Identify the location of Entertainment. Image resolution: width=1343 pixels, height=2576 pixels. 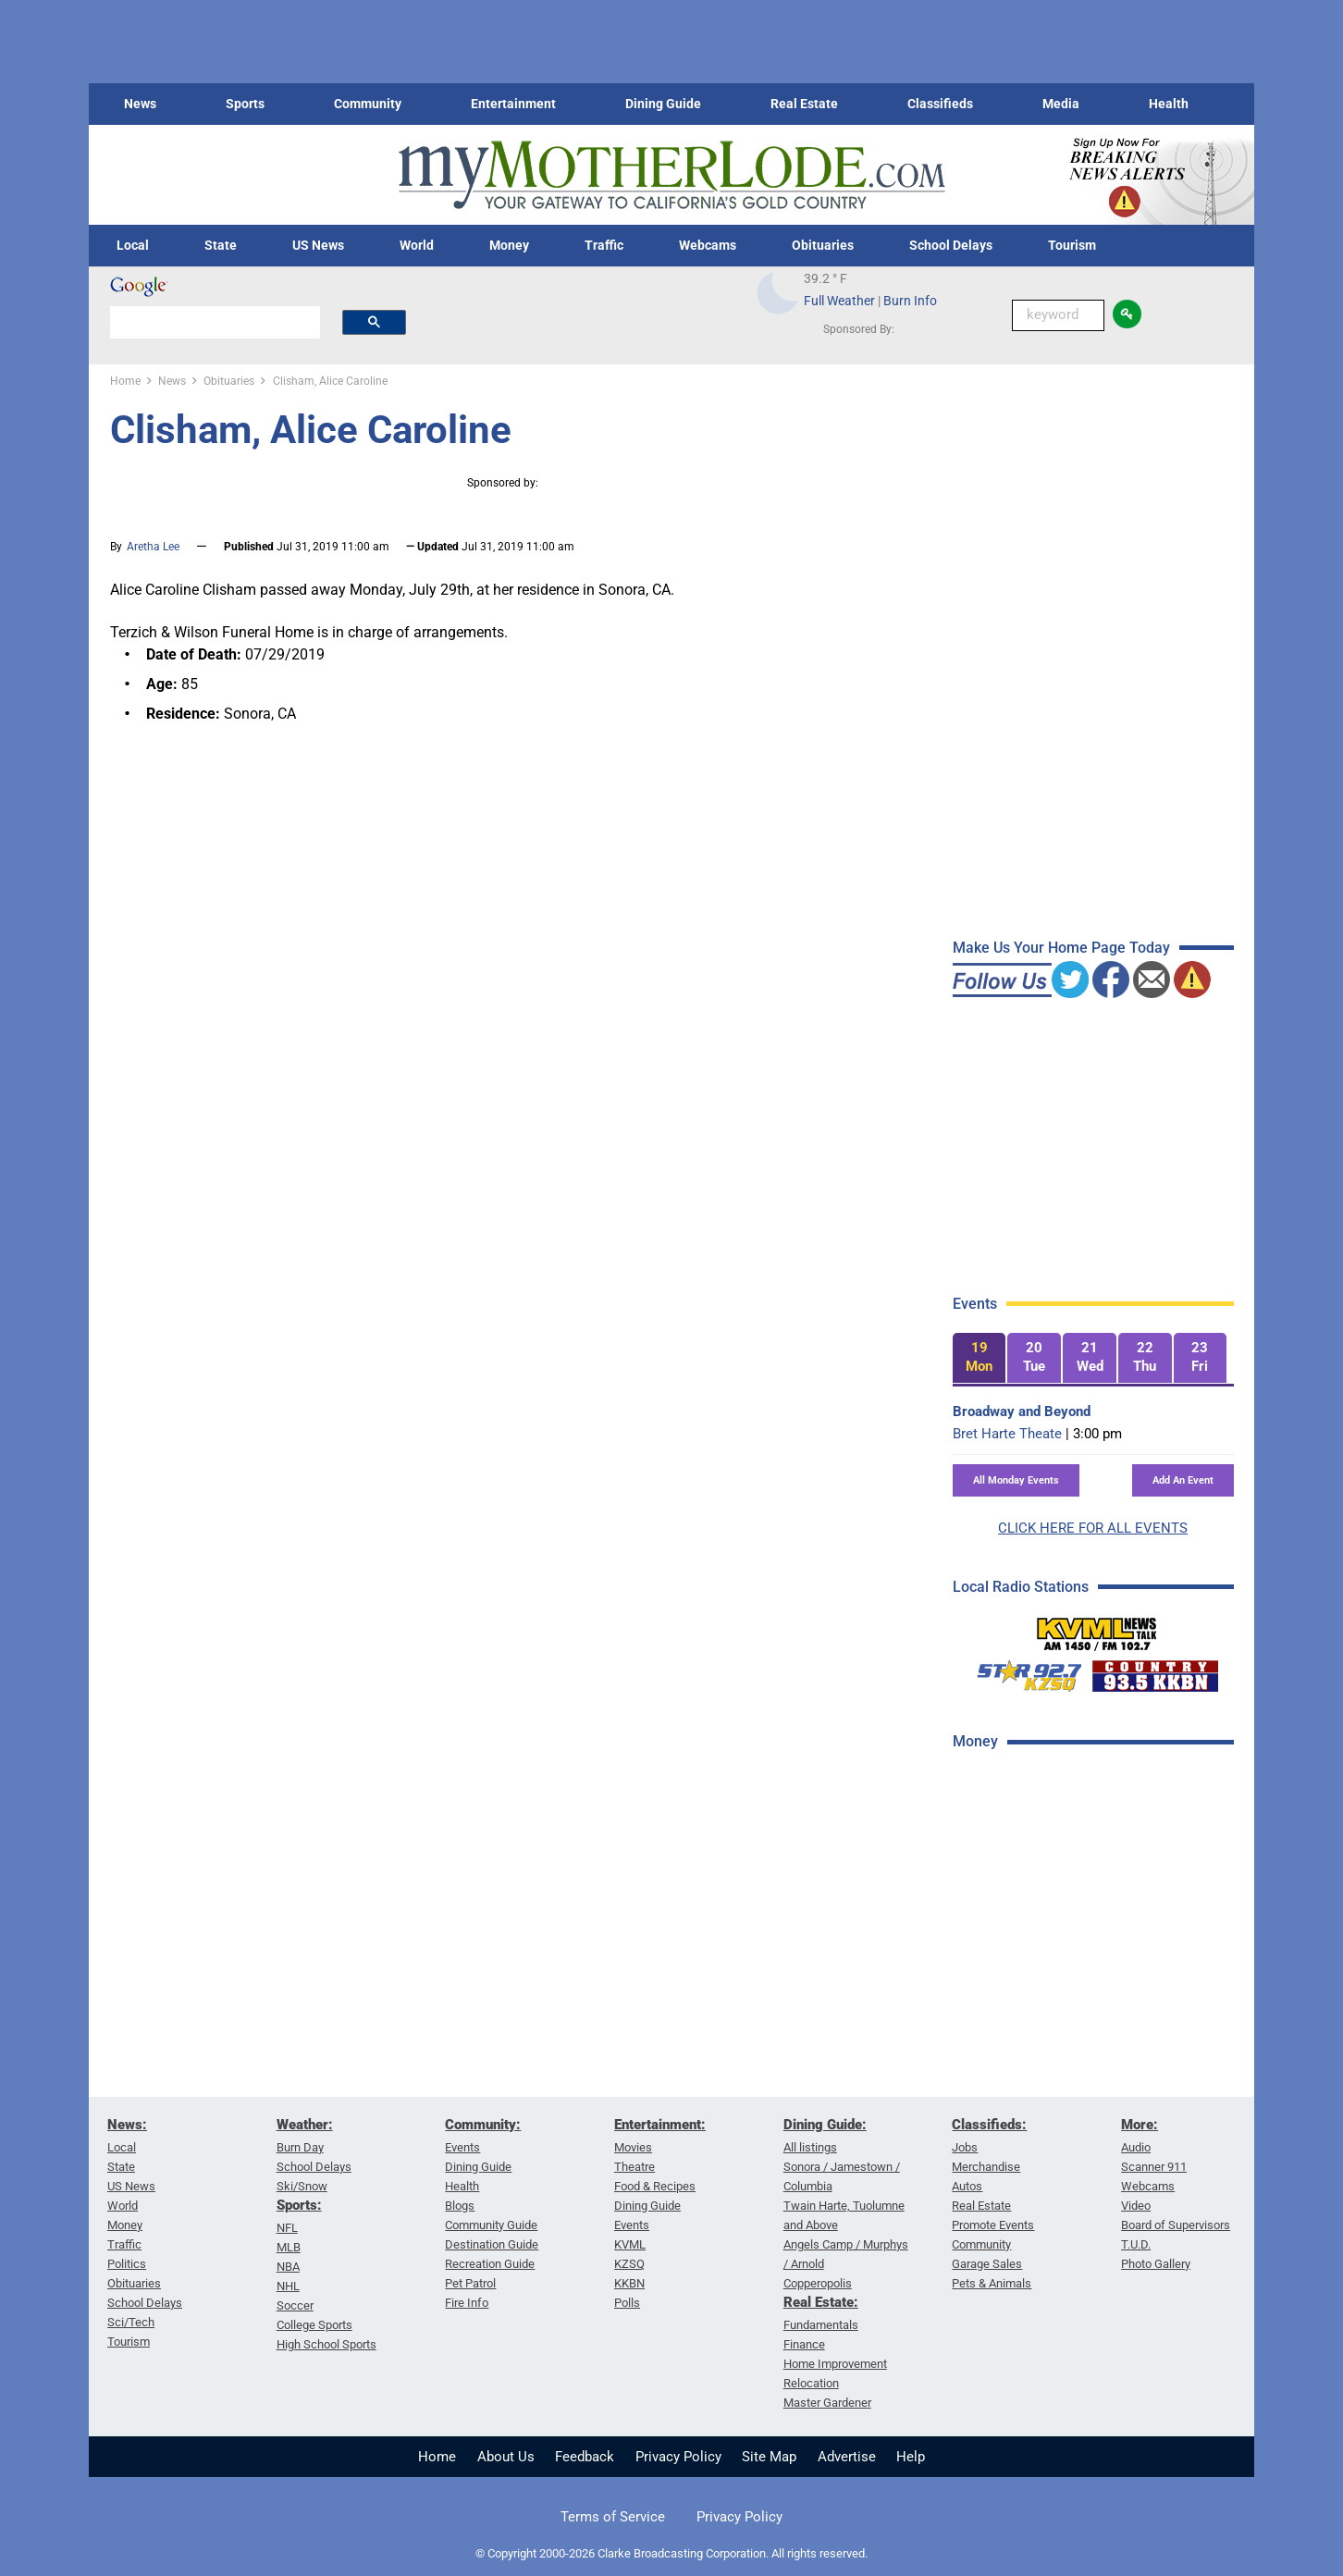
(513, 103).